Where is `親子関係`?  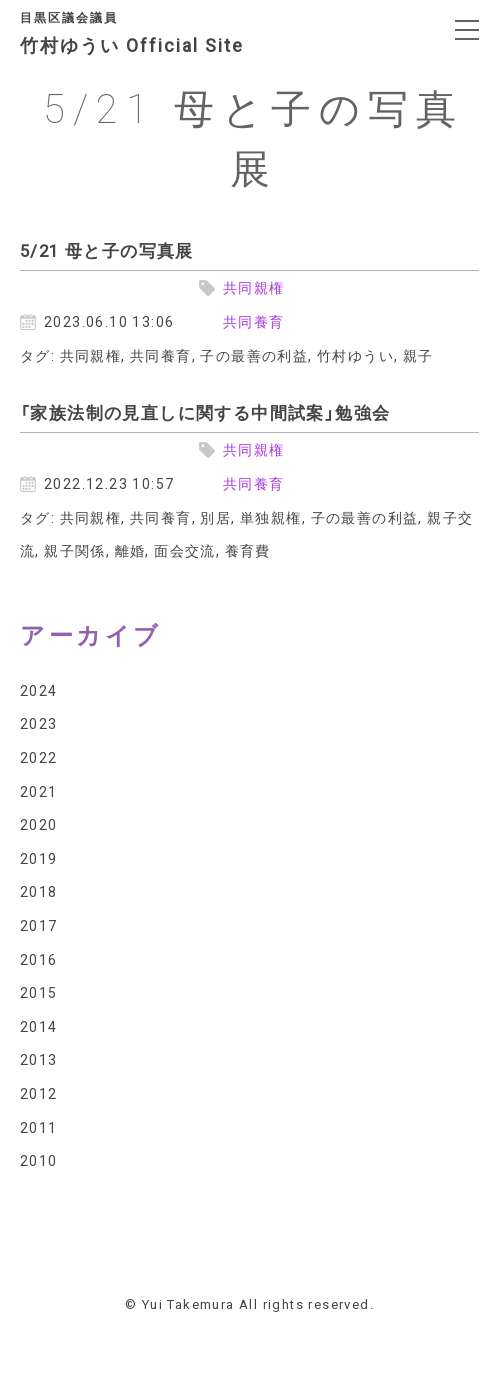
親子関係 is located at coordinates (75, 550).